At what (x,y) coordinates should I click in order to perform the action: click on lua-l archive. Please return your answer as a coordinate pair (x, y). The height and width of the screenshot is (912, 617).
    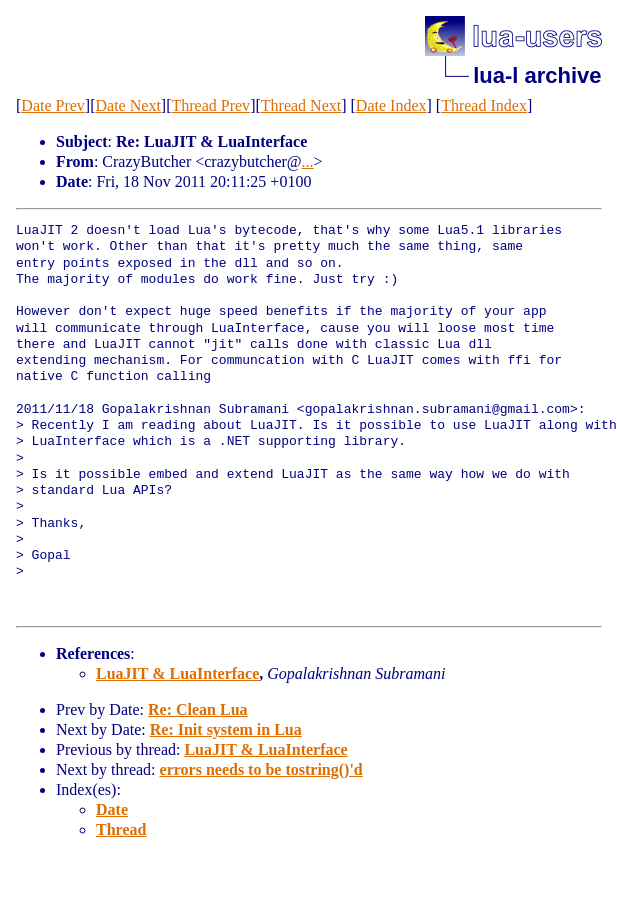
    Looking at the image, I should click on (537, 75).